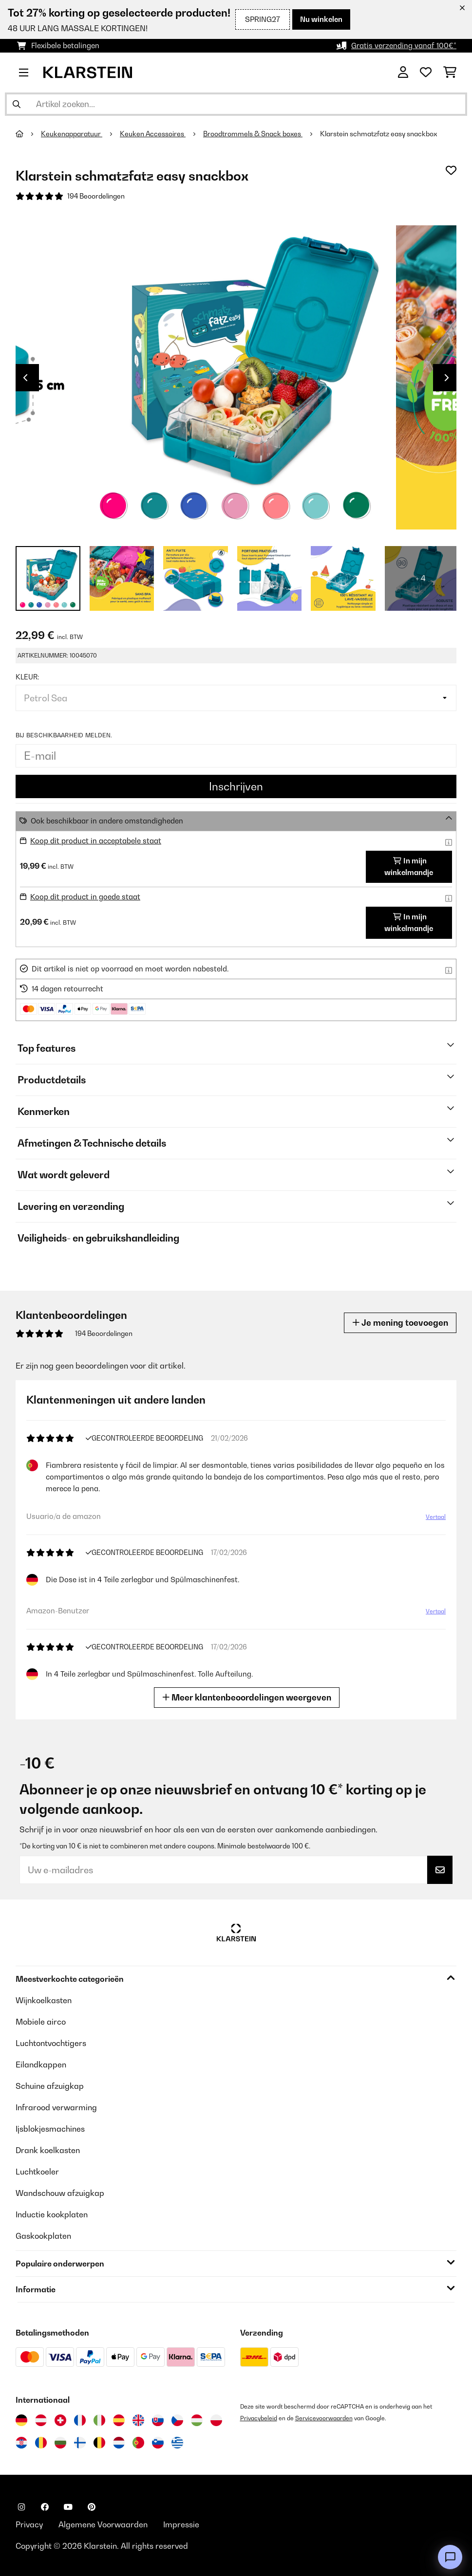 This screenshot has width=472, height=2576. I want to click on Koop dit product in acceptabele staat, so click(95, 841).